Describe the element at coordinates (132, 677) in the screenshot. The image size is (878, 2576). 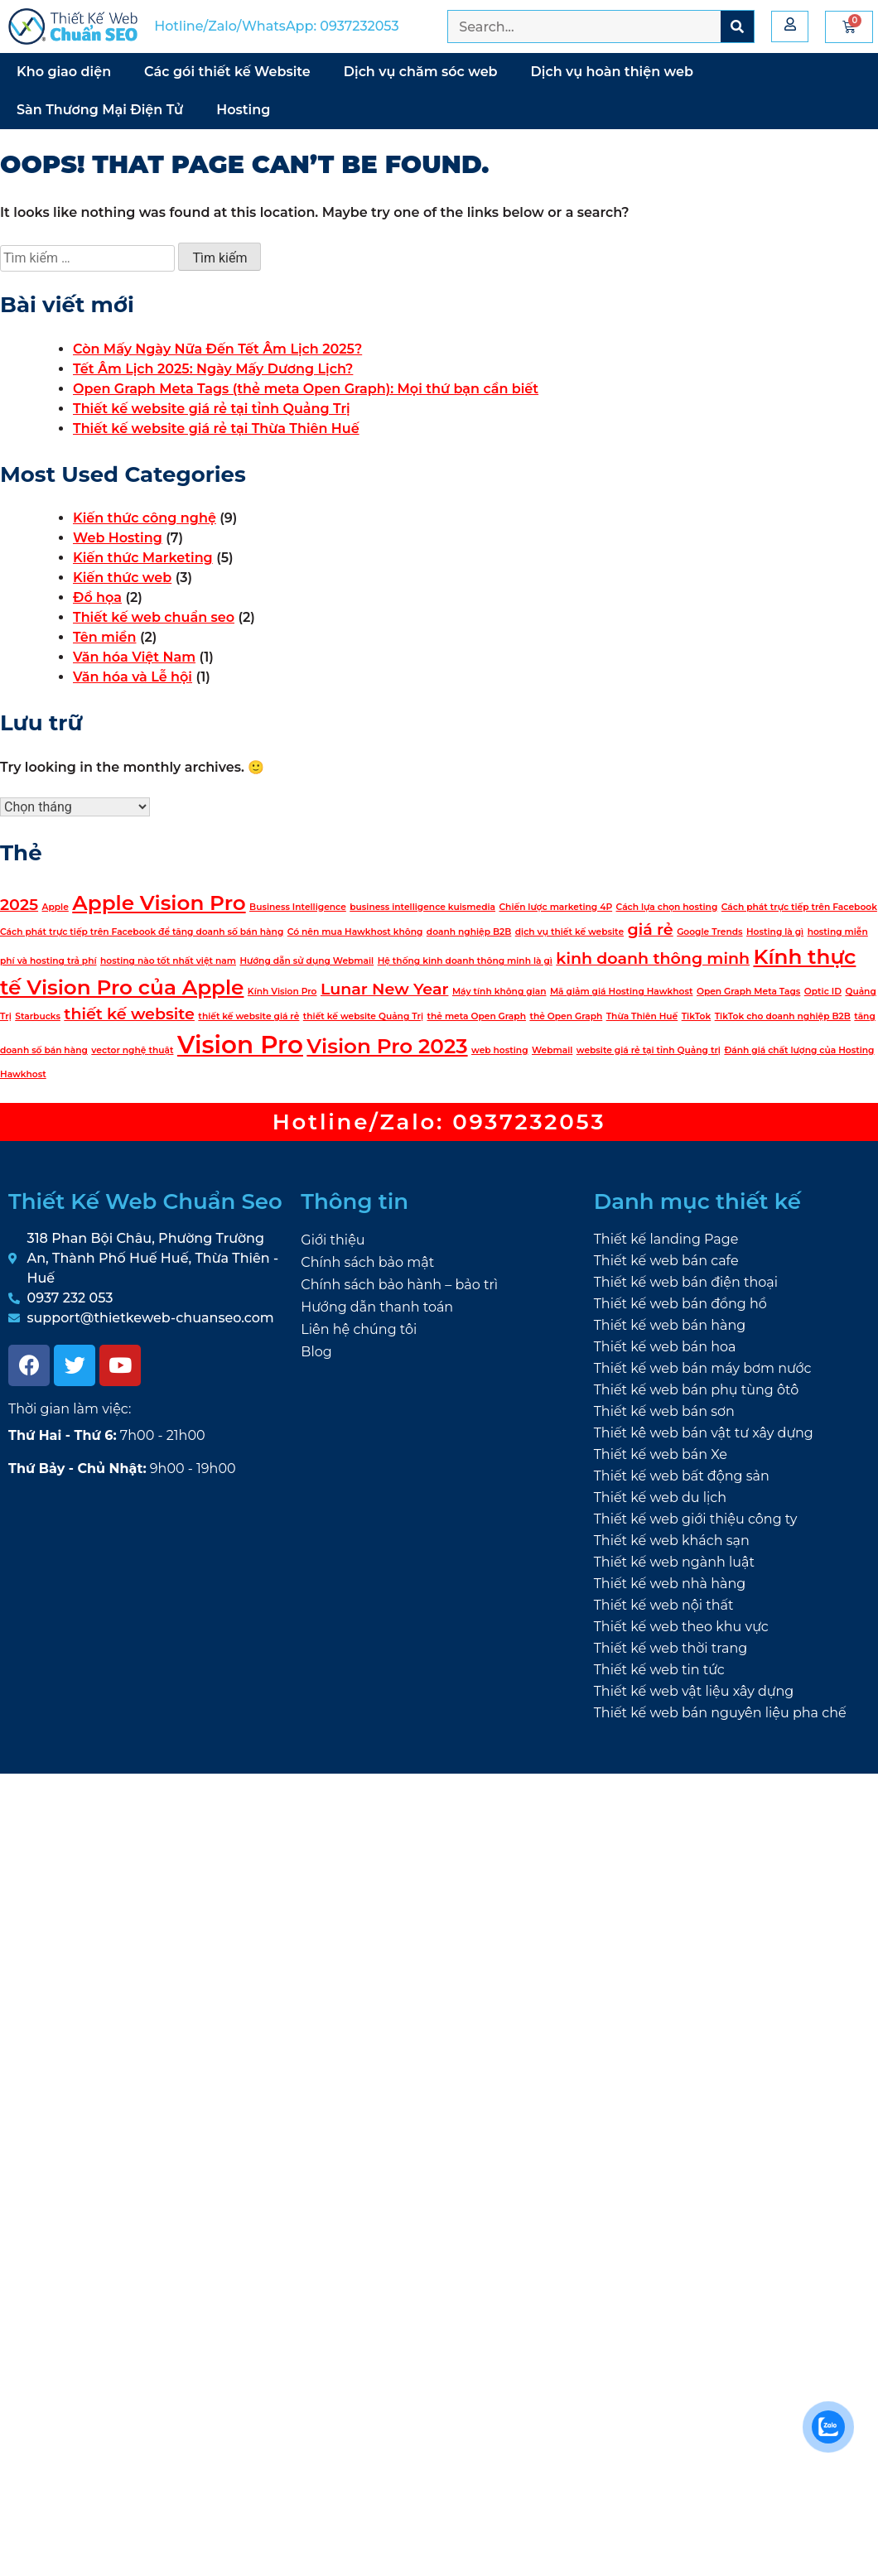
I see `Văn hóa và Lễ hội` at that location.